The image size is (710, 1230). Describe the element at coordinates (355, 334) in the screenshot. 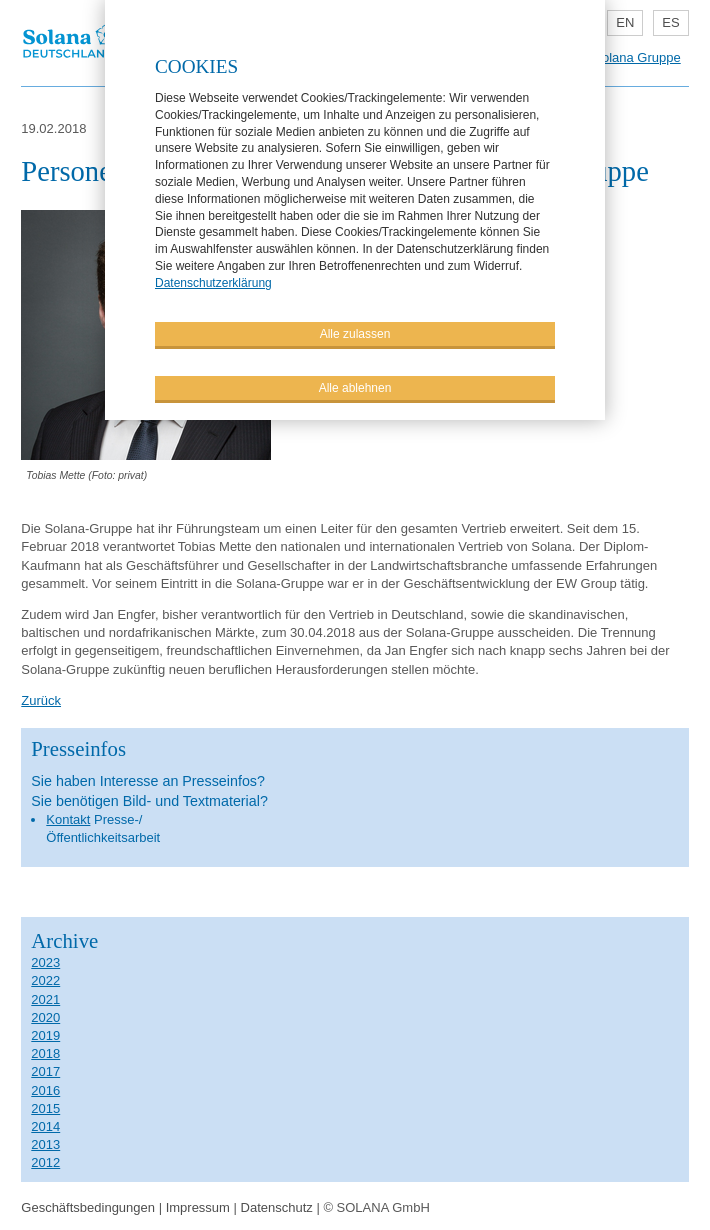

I see `Alle zulassen` at that location.